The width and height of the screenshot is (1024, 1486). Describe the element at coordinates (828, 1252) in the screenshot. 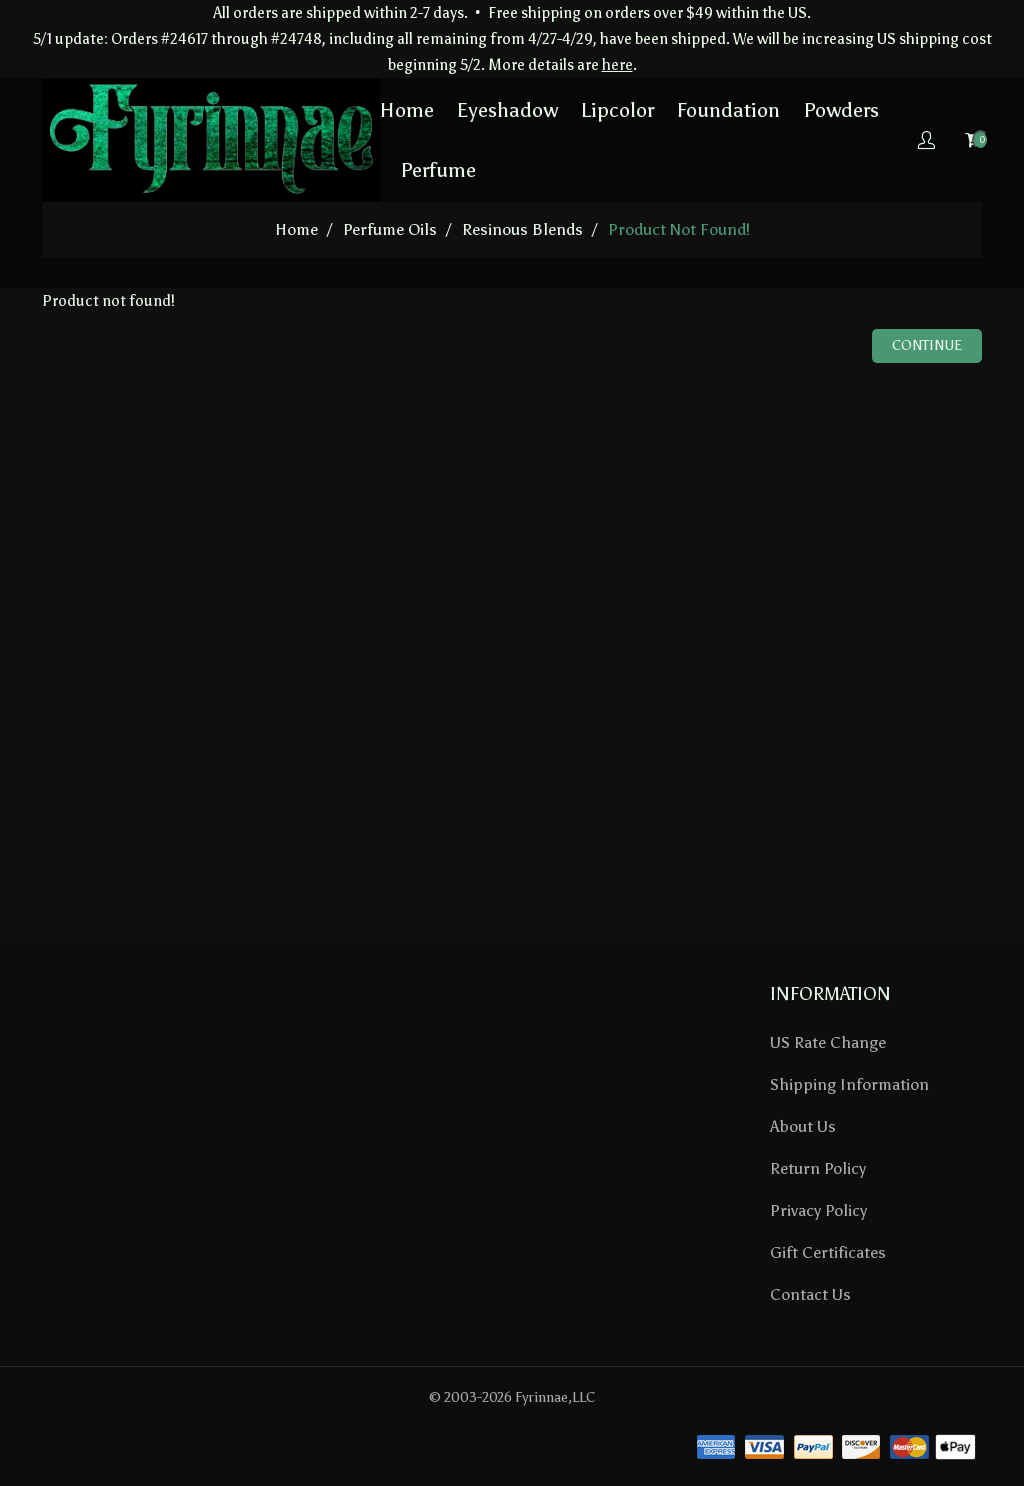

I see `Gift Certificates` at that location.